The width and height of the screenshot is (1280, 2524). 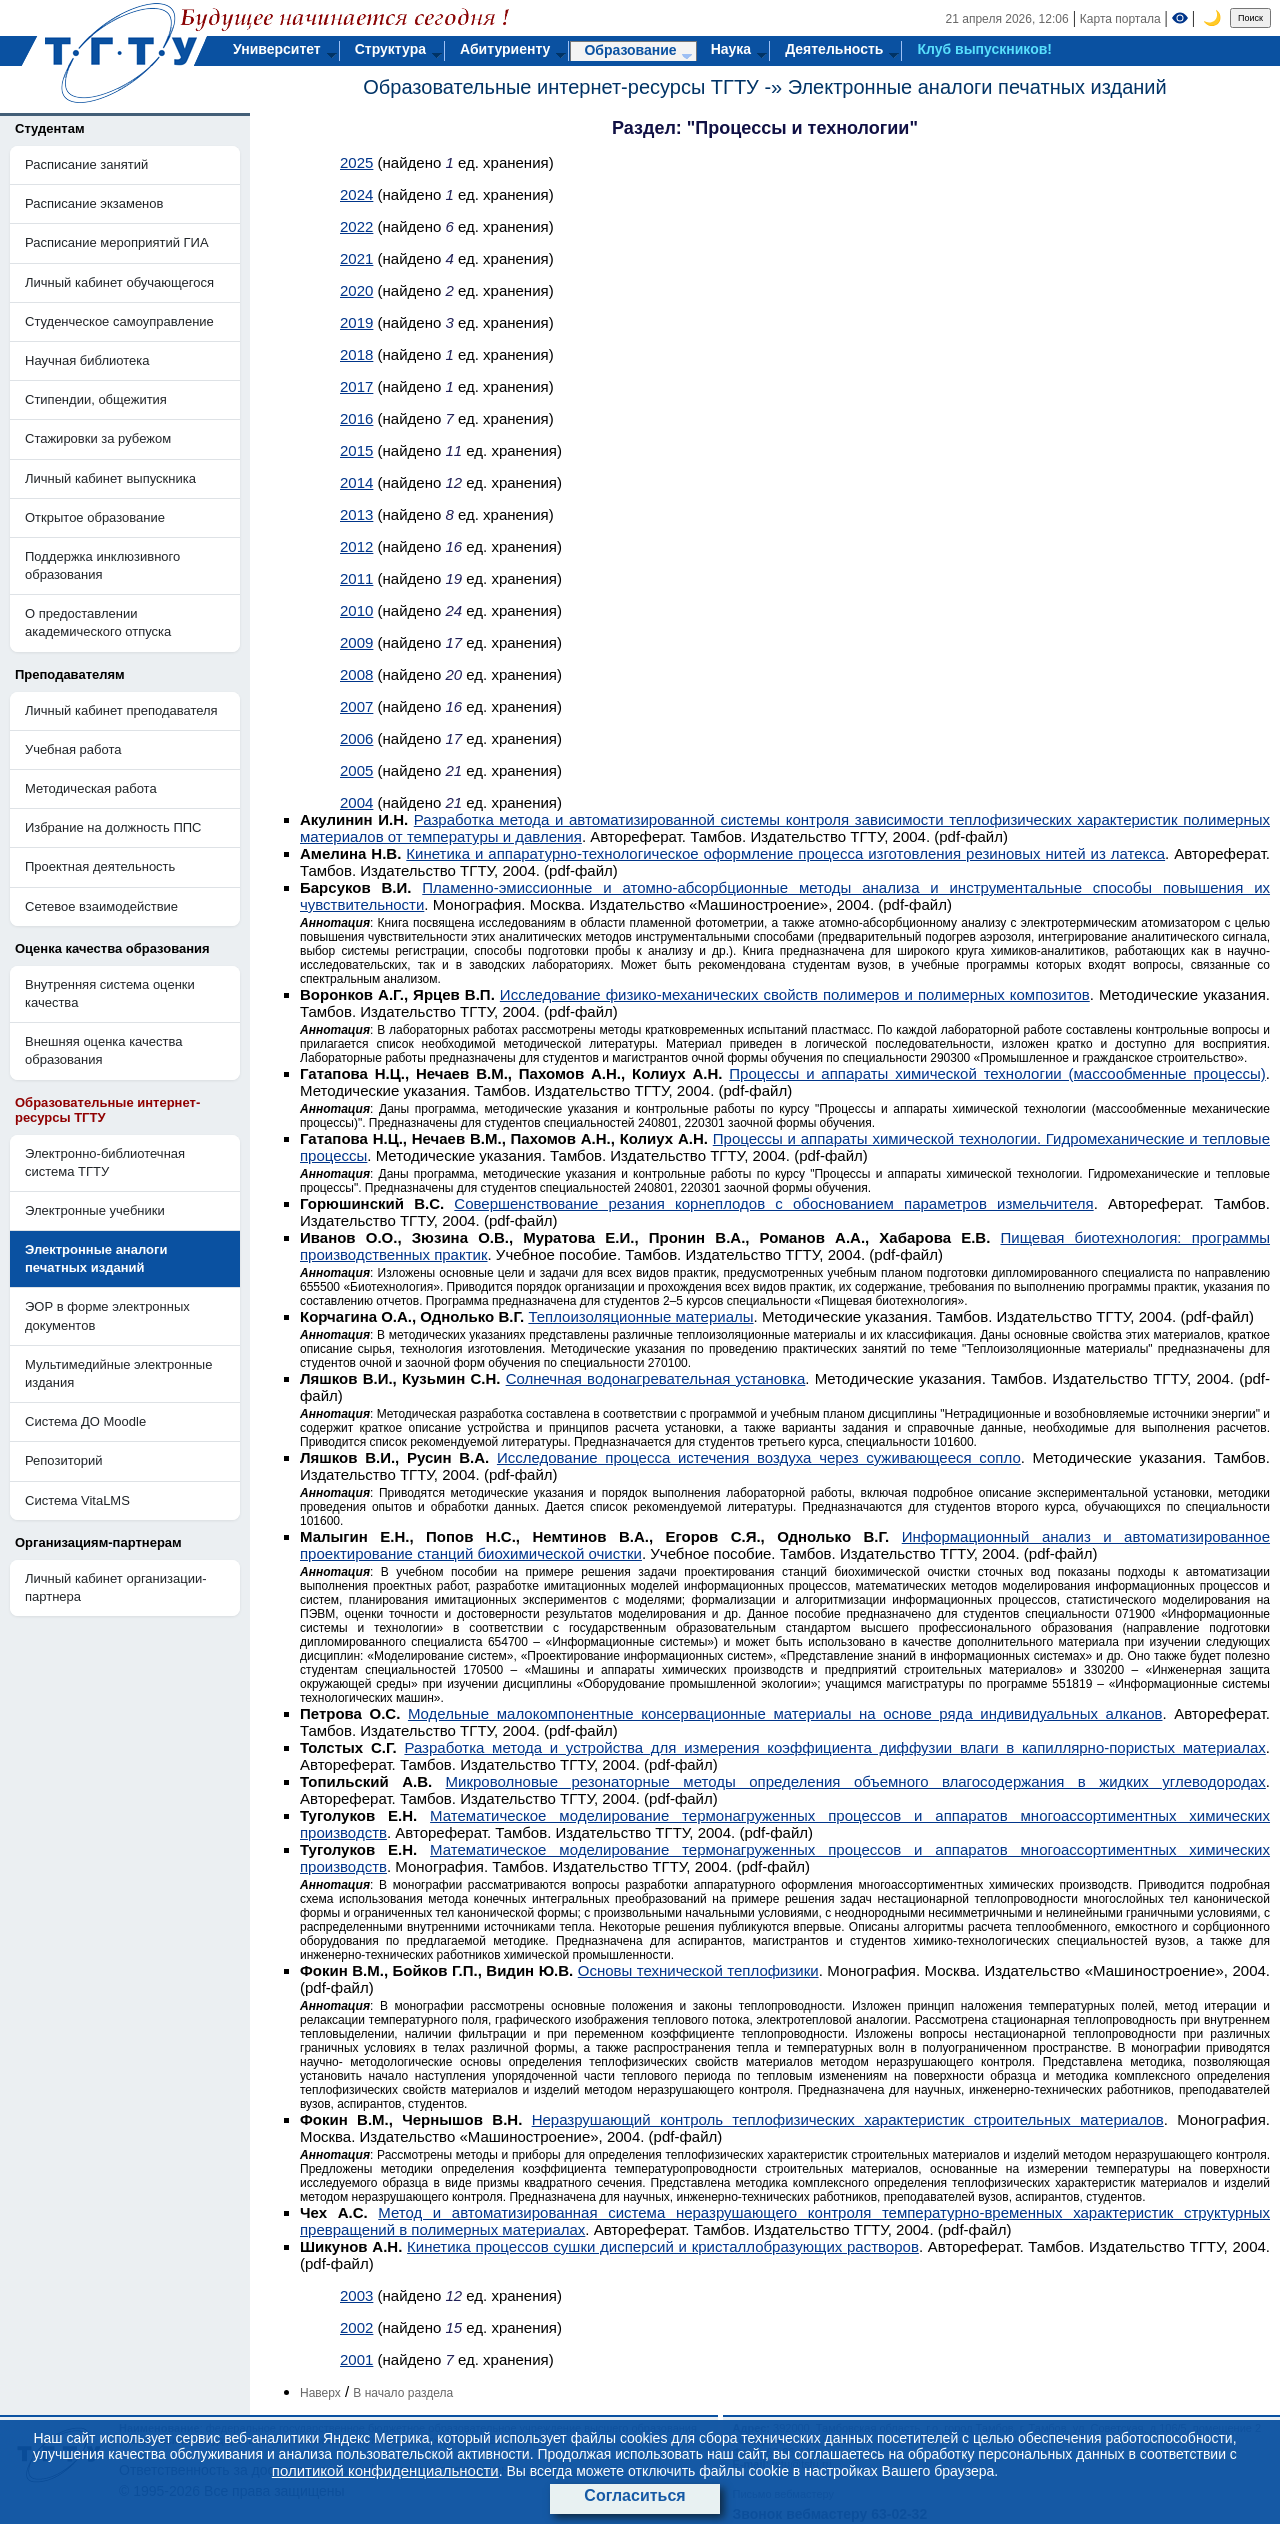 What do you see at coordinates (320, 2393) in the screenshot?
I see `Наверх` at bounding box center [320, 2393].